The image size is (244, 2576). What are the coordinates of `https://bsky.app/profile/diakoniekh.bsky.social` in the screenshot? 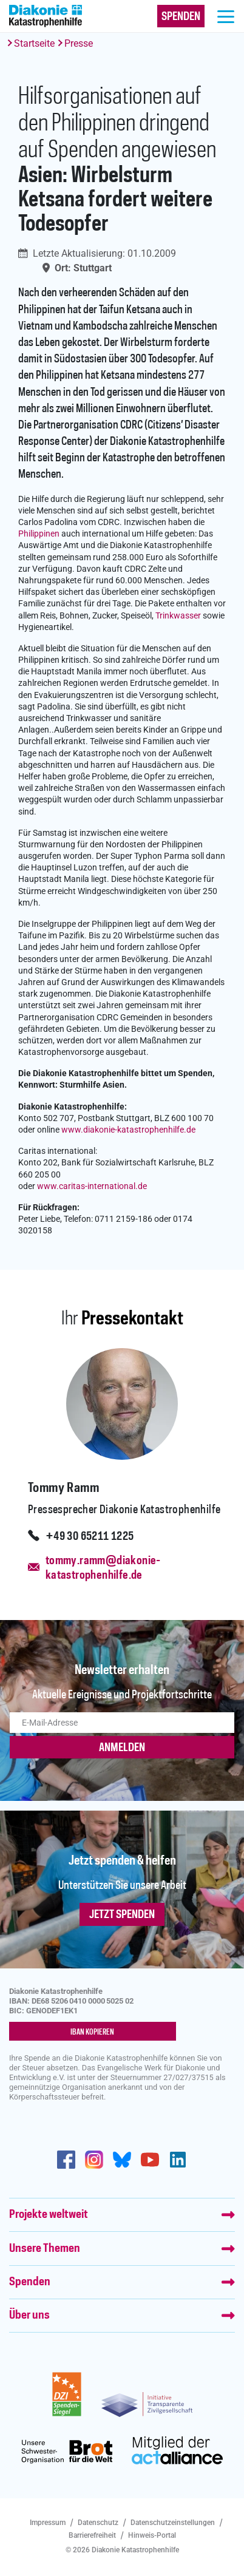 It's located at (122, 2160).